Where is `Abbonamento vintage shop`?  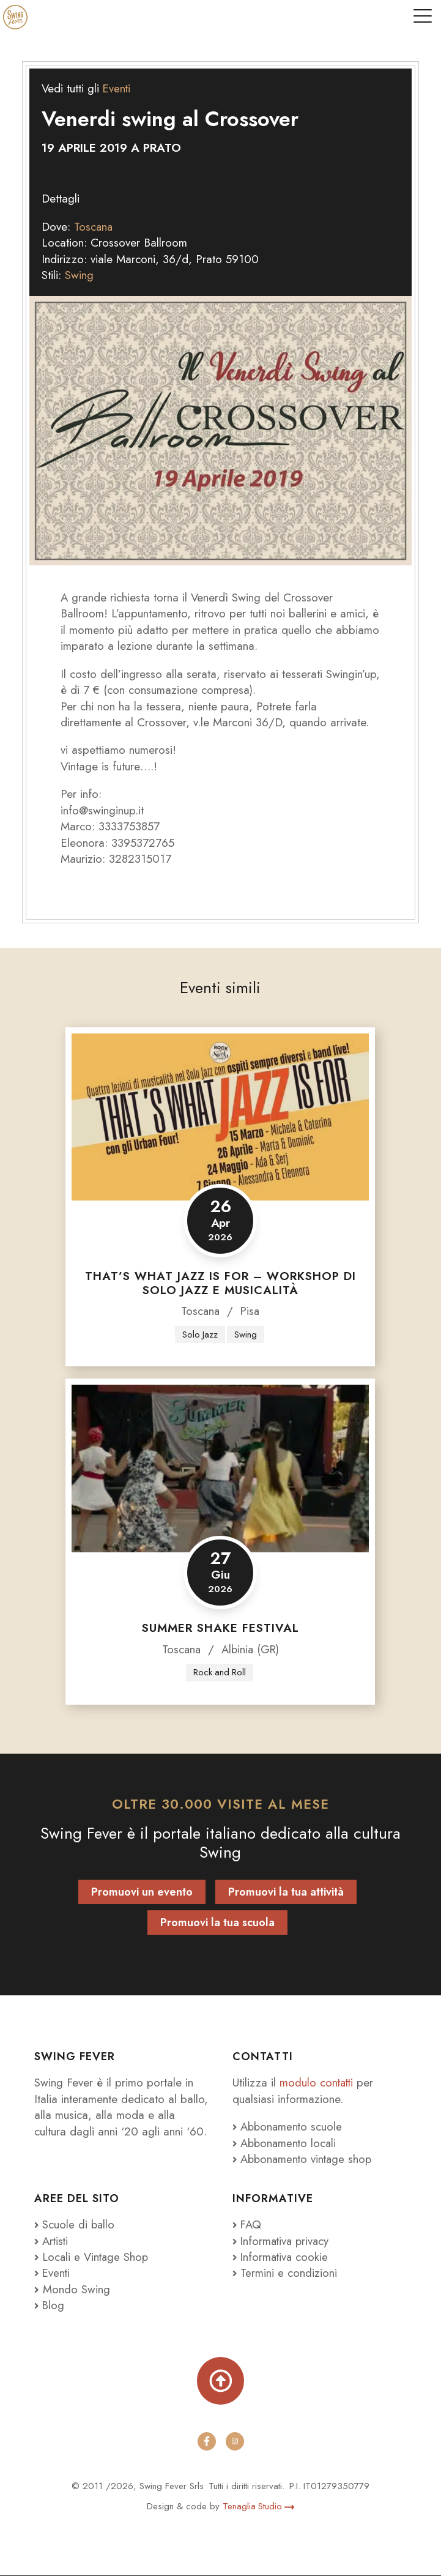 Abbonamento vintage shop is located at coordinates (304, 2159).